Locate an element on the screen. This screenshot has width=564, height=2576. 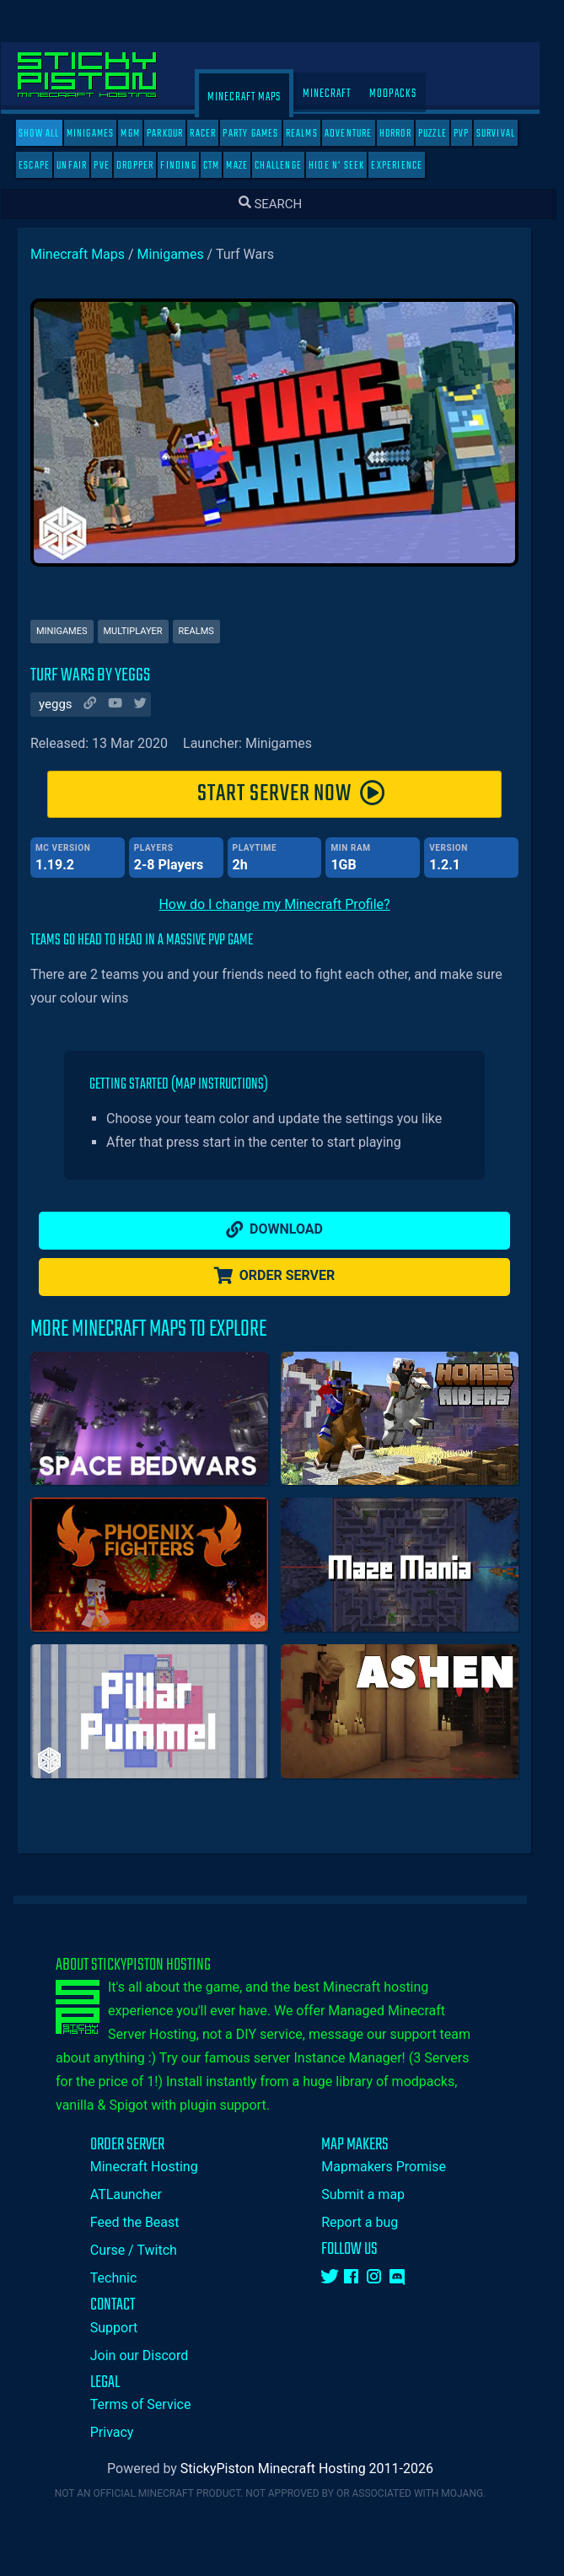
CTM is located at coordinates (223, 166).